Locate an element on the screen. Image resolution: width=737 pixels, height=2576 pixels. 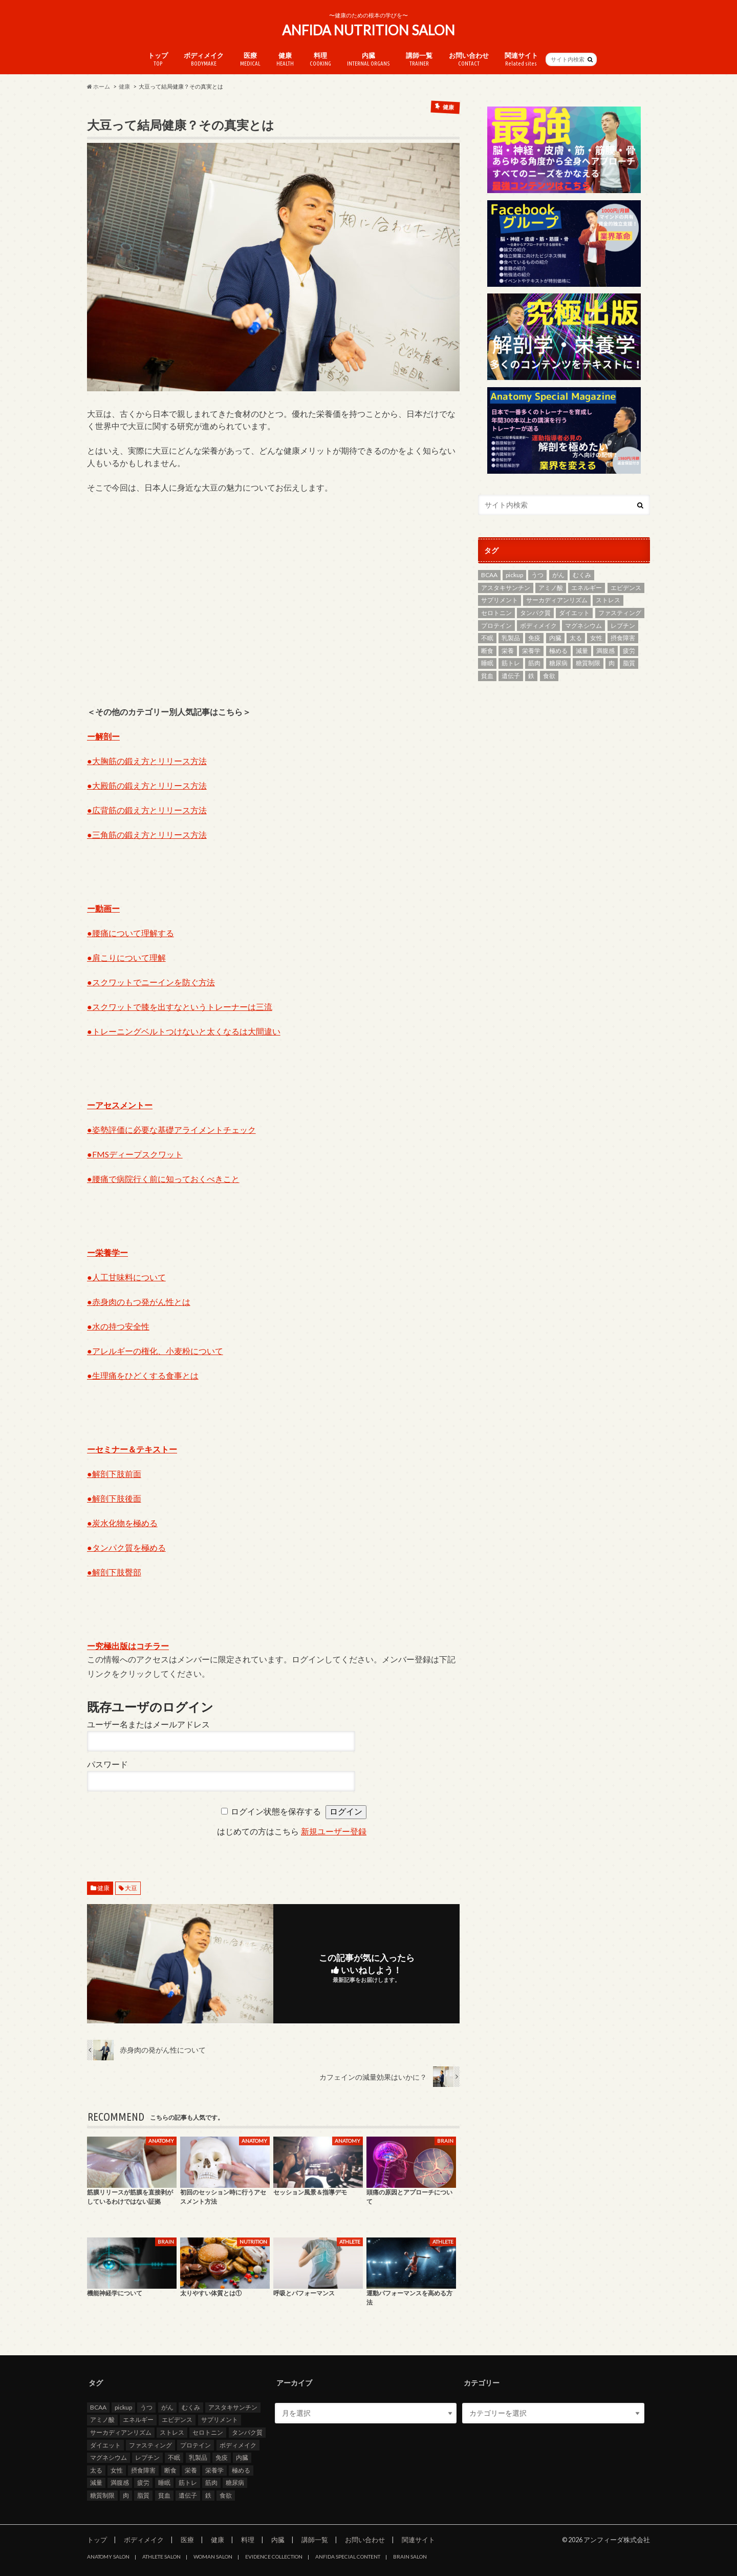
ー動画ー is located at coordinates (103, 908).